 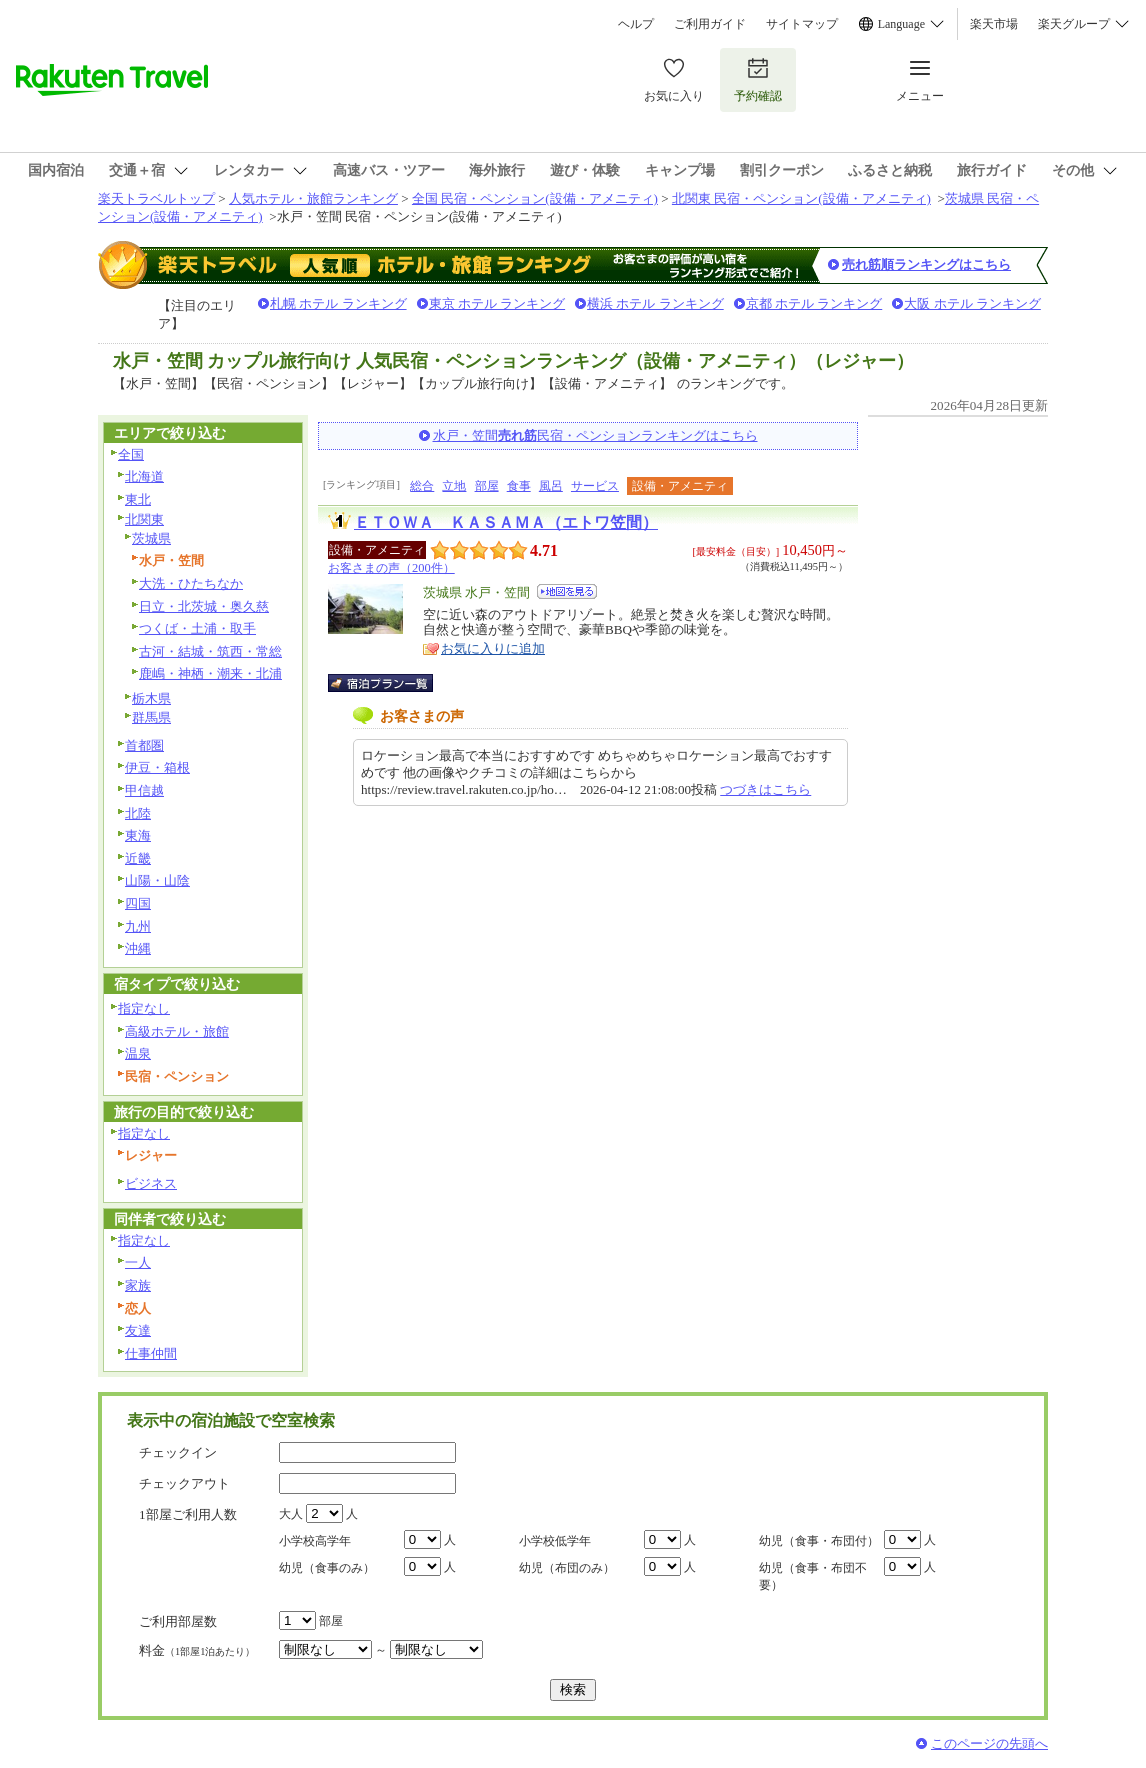 I want to click on チェックアウト, so click(x=184, y=1483).